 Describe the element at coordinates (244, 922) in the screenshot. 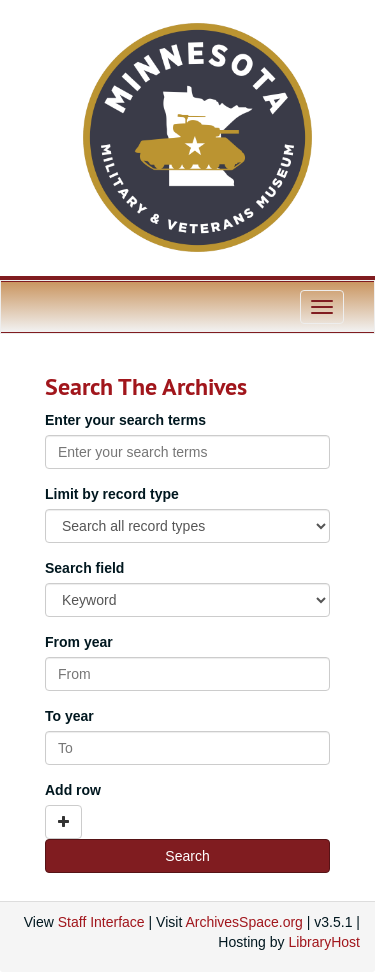

I see `ArchivesSpace.org` at that location.